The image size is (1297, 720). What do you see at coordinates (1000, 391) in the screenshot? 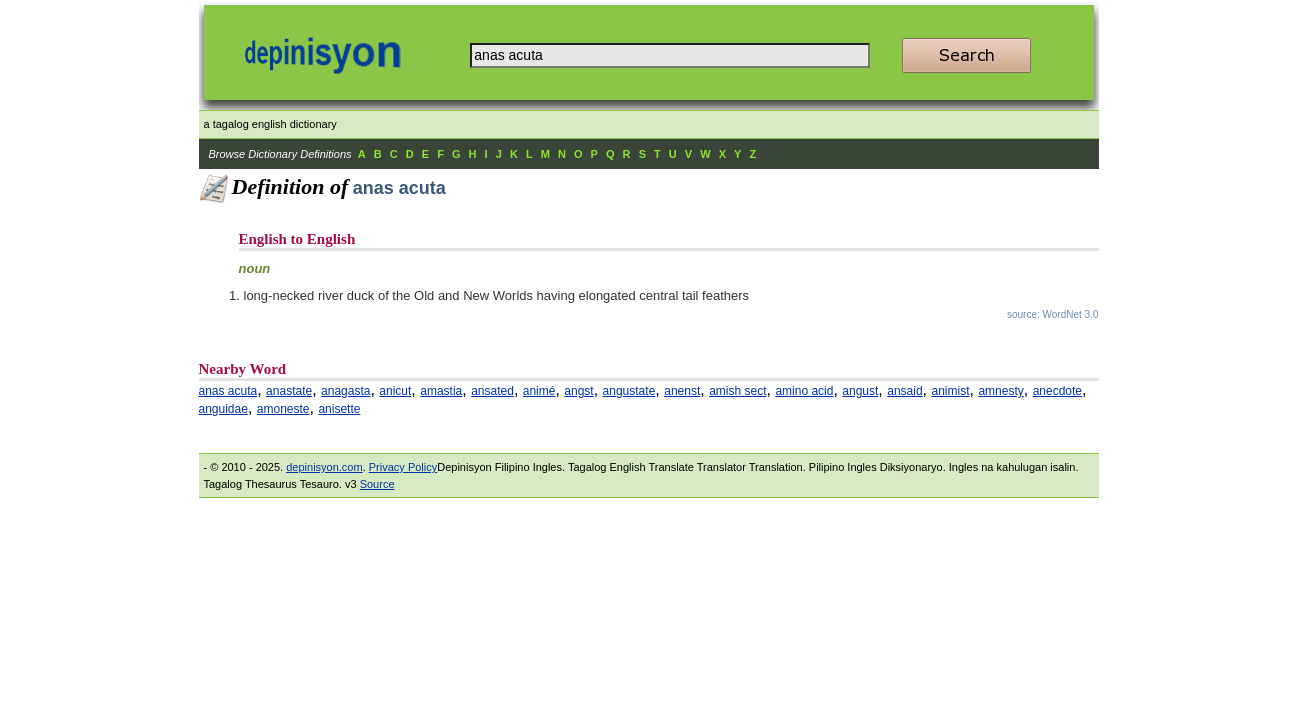
I see `amnesty` at bounding box center [1000, 391].